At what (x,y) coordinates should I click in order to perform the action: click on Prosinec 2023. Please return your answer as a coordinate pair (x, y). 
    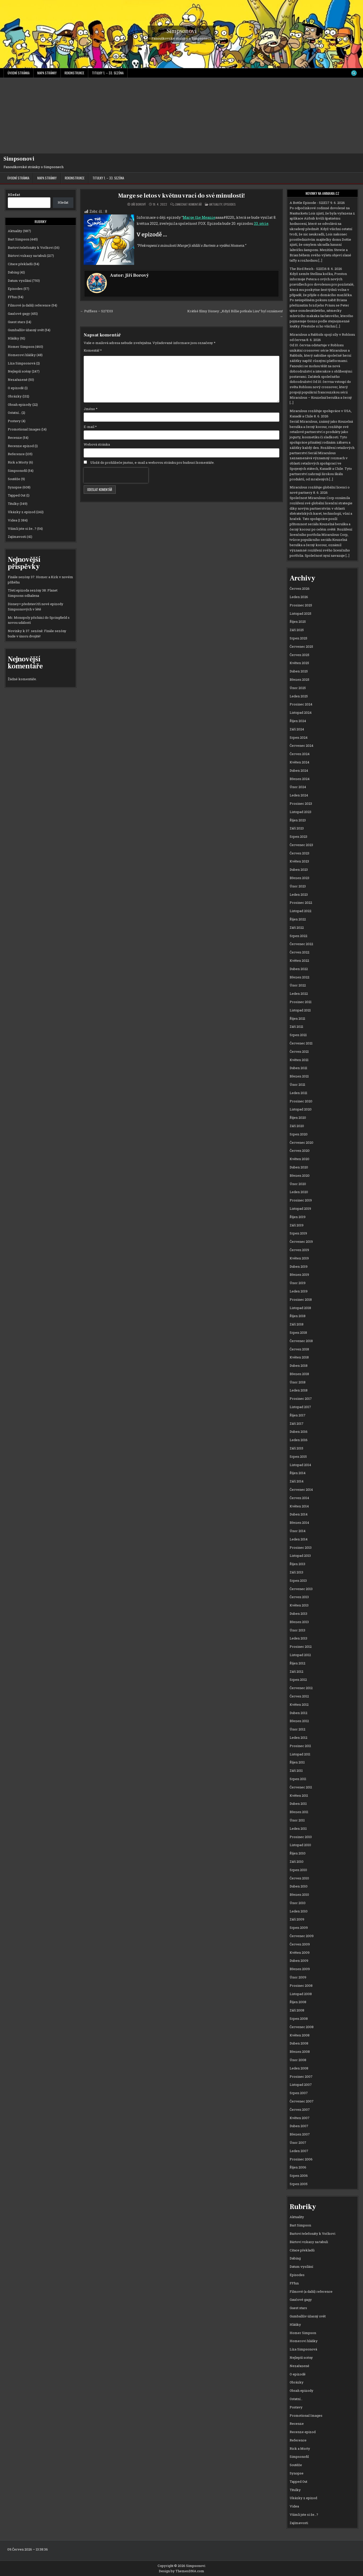
    Looking at the image, I should click on (301, 803).